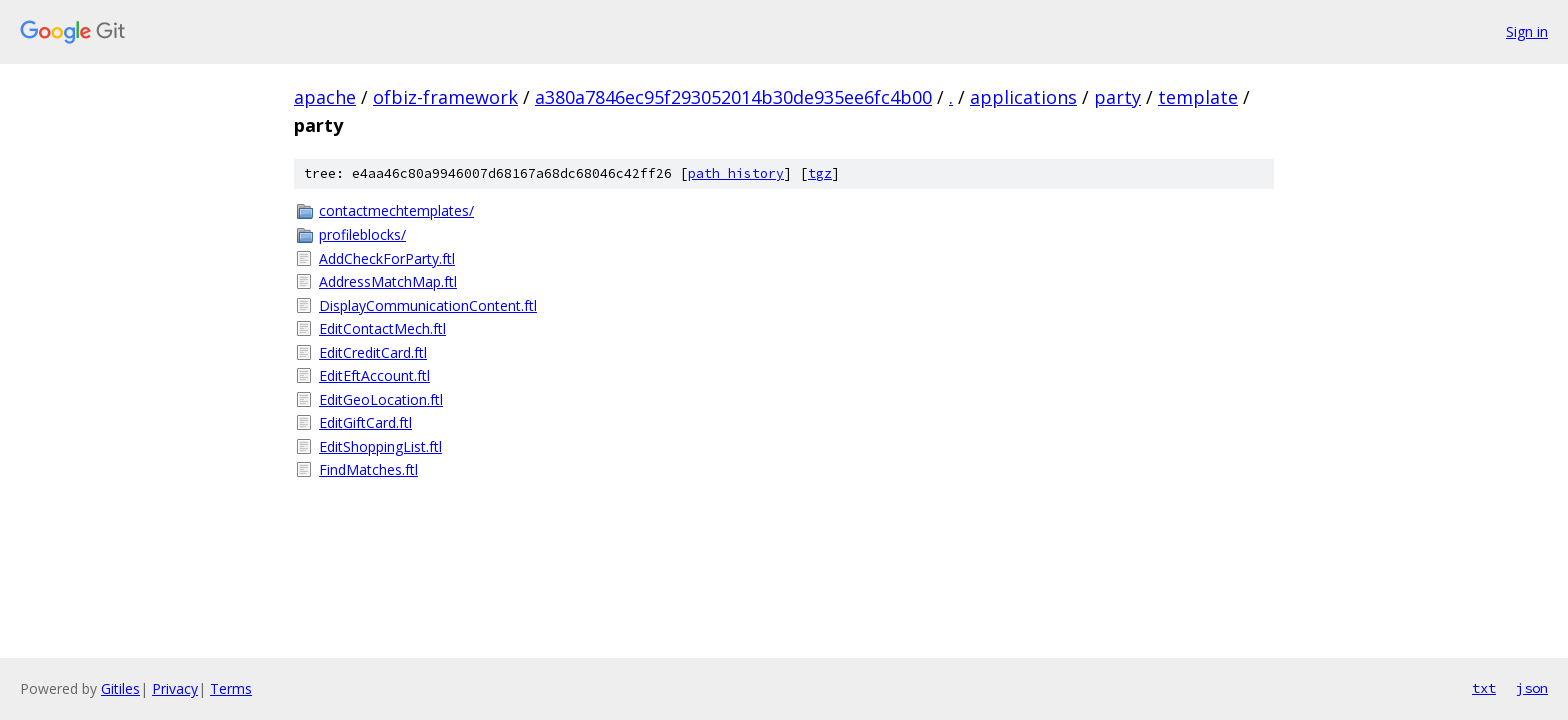 This screenshot has height=720, width=1568. I want to click on profileblocks/, so click(362, 234).